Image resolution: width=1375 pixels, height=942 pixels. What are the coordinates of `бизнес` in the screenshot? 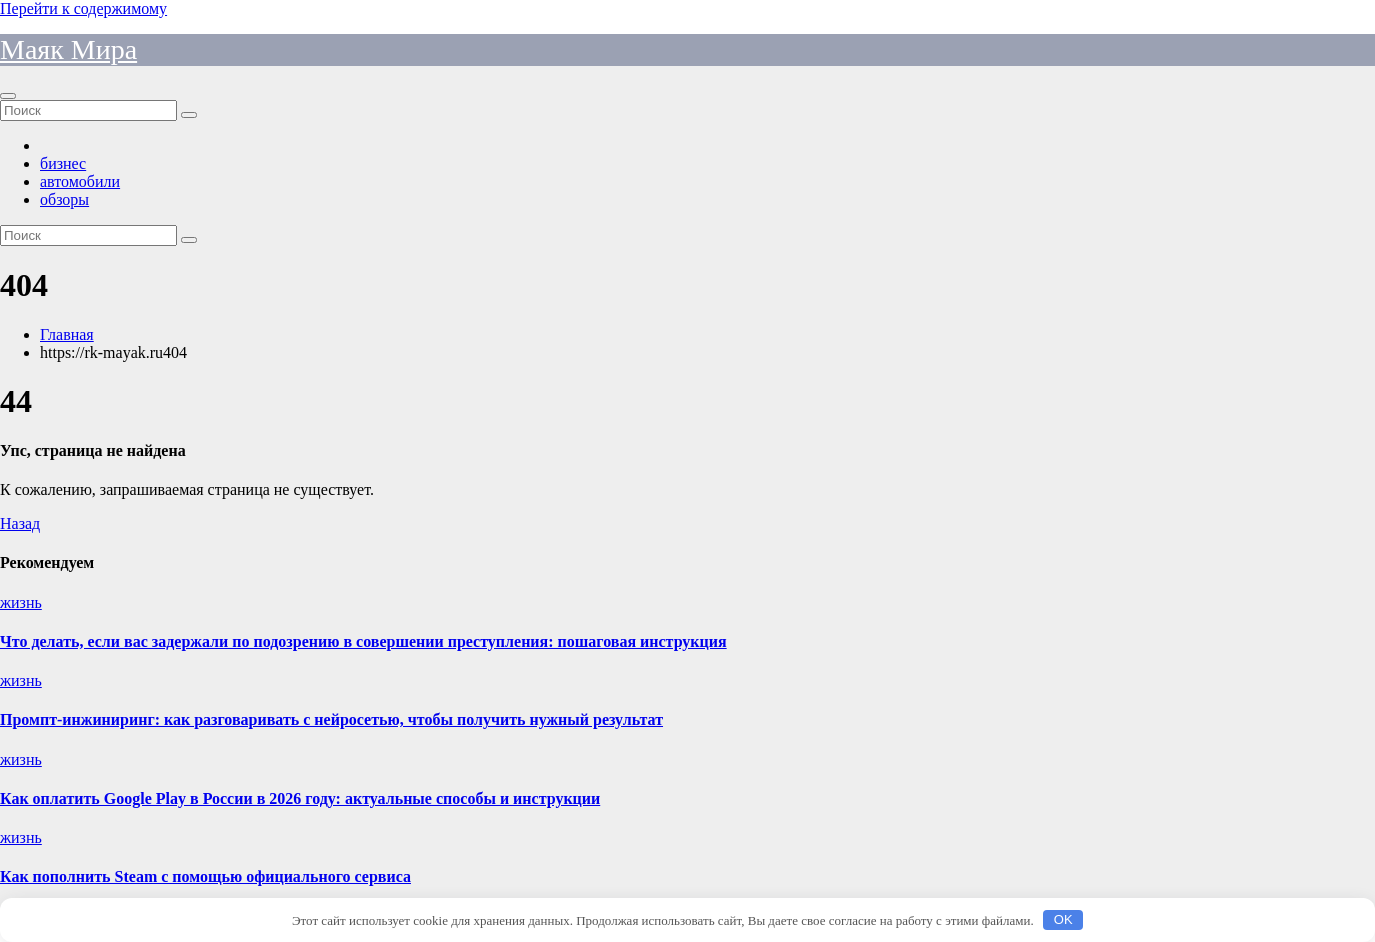 It's located at (63, 163).